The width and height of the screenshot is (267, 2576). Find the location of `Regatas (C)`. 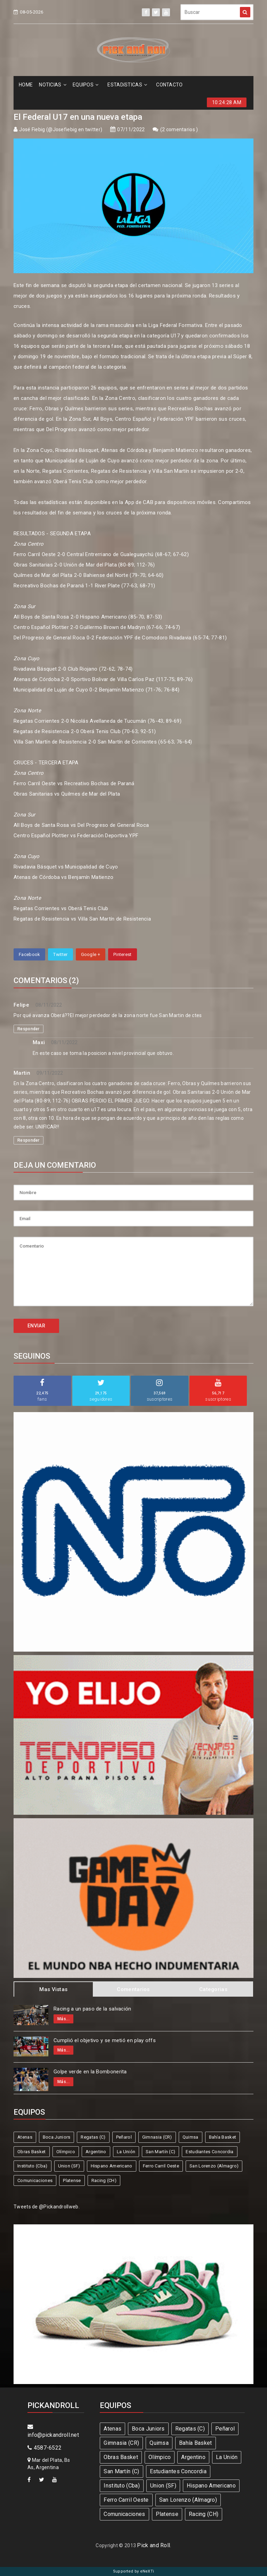

Regatas (C) is located at coordinates (93, 2137).